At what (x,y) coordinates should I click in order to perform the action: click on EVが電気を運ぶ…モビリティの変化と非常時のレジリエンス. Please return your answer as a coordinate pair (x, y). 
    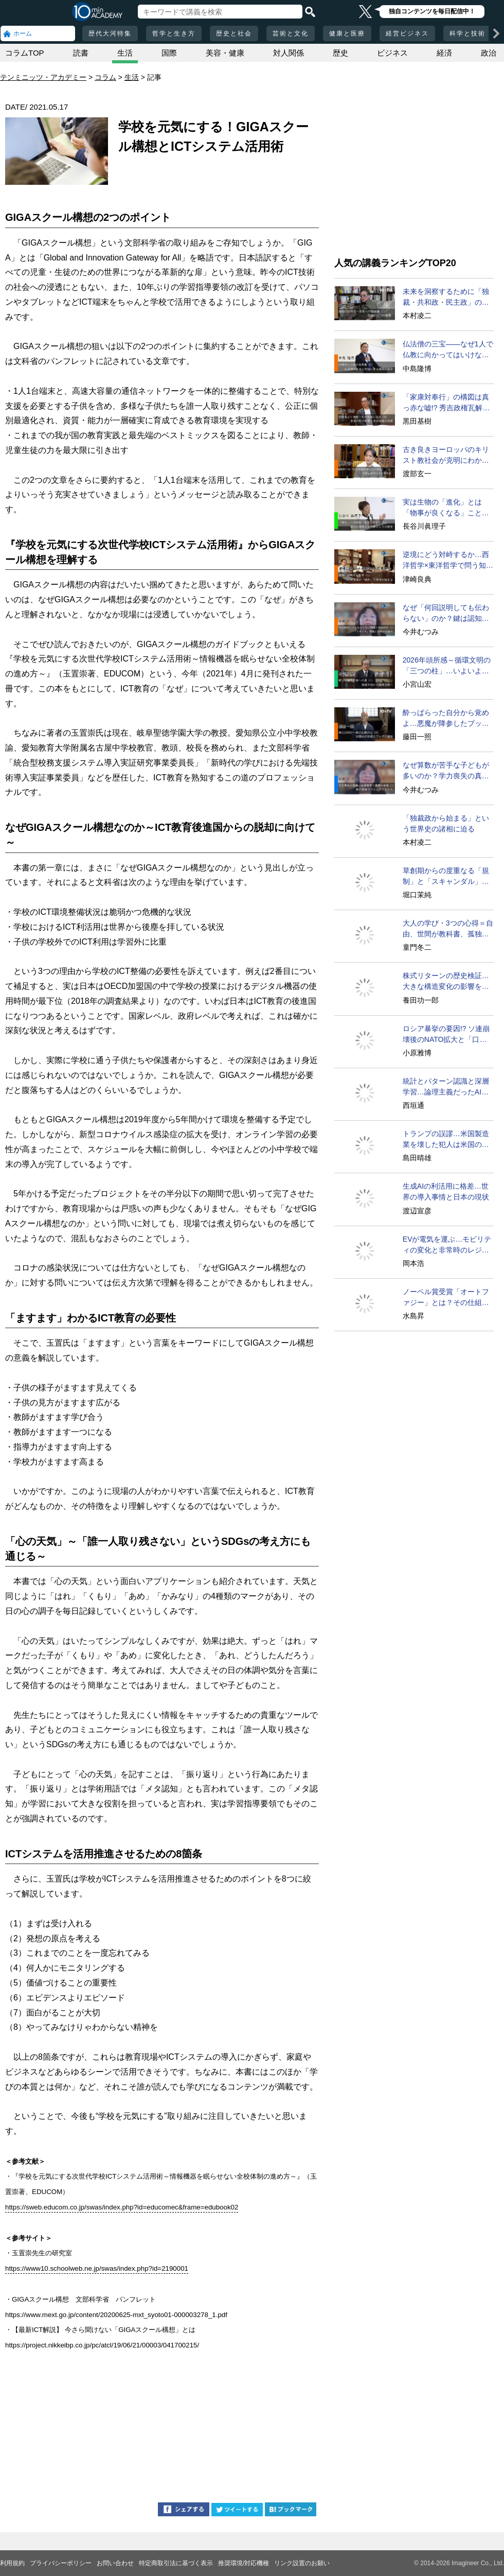
    Looking at the image, I should click on (447, 1245).